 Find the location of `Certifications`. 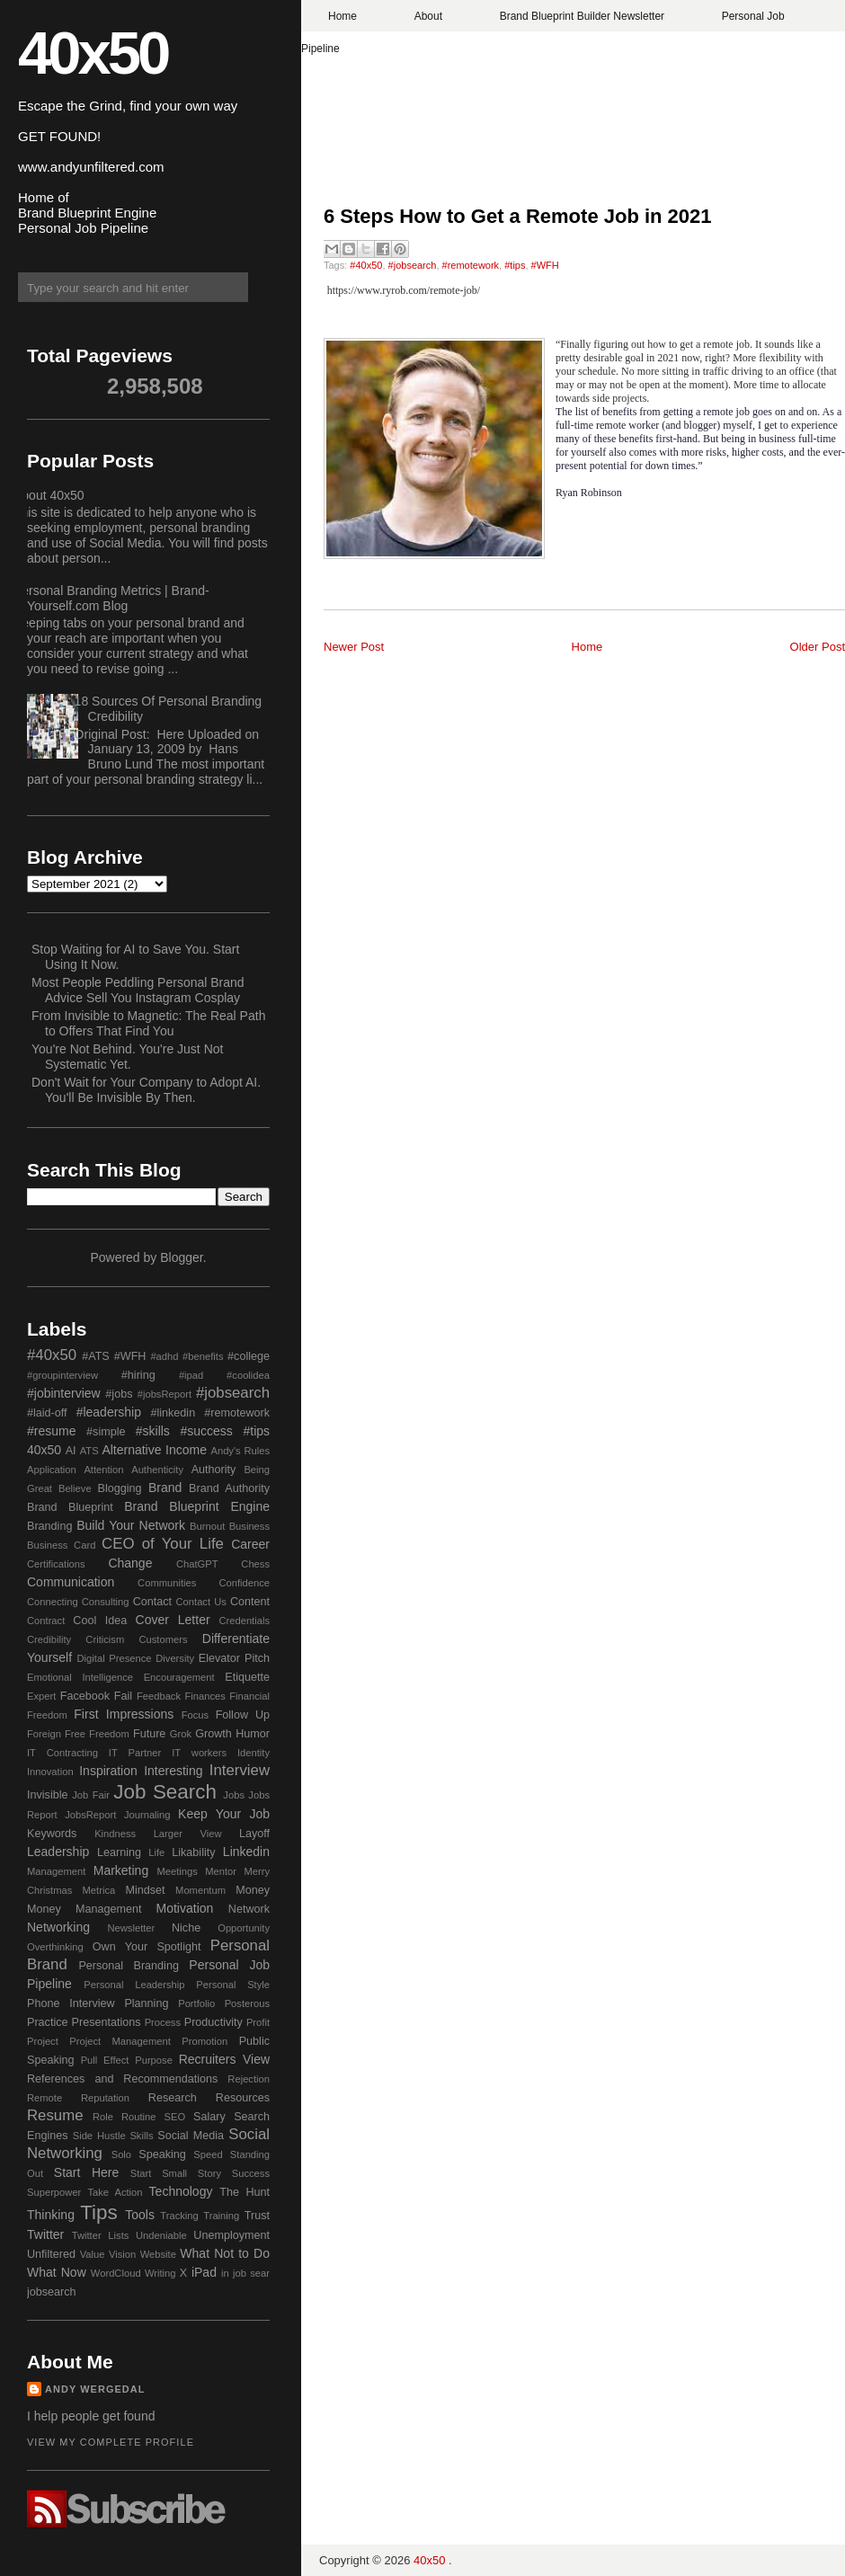

Certifications is located at coordinates (56, 1564).